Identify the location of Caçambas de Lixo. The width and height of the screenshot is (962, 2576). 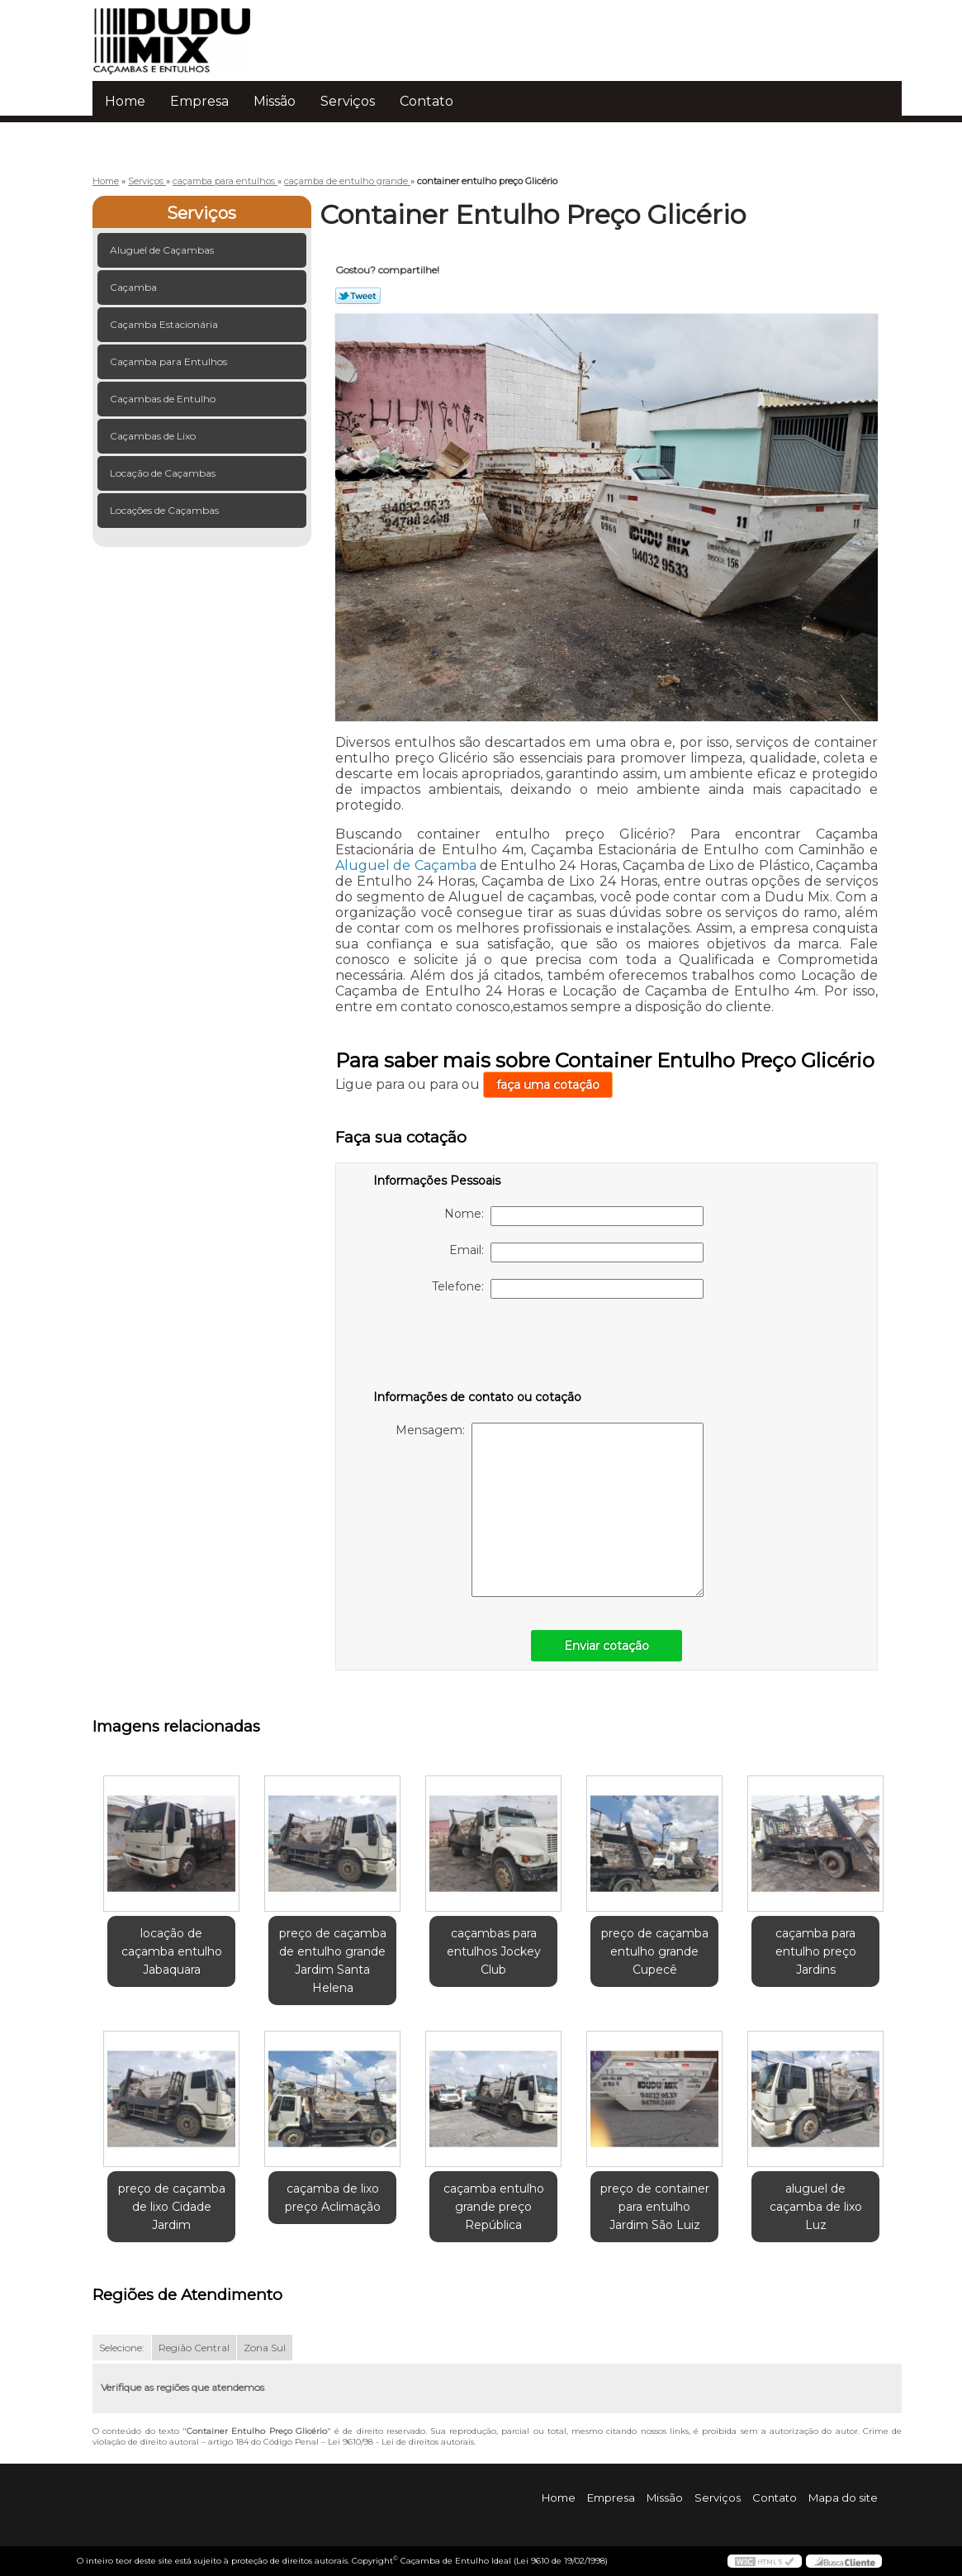
(154, 436).